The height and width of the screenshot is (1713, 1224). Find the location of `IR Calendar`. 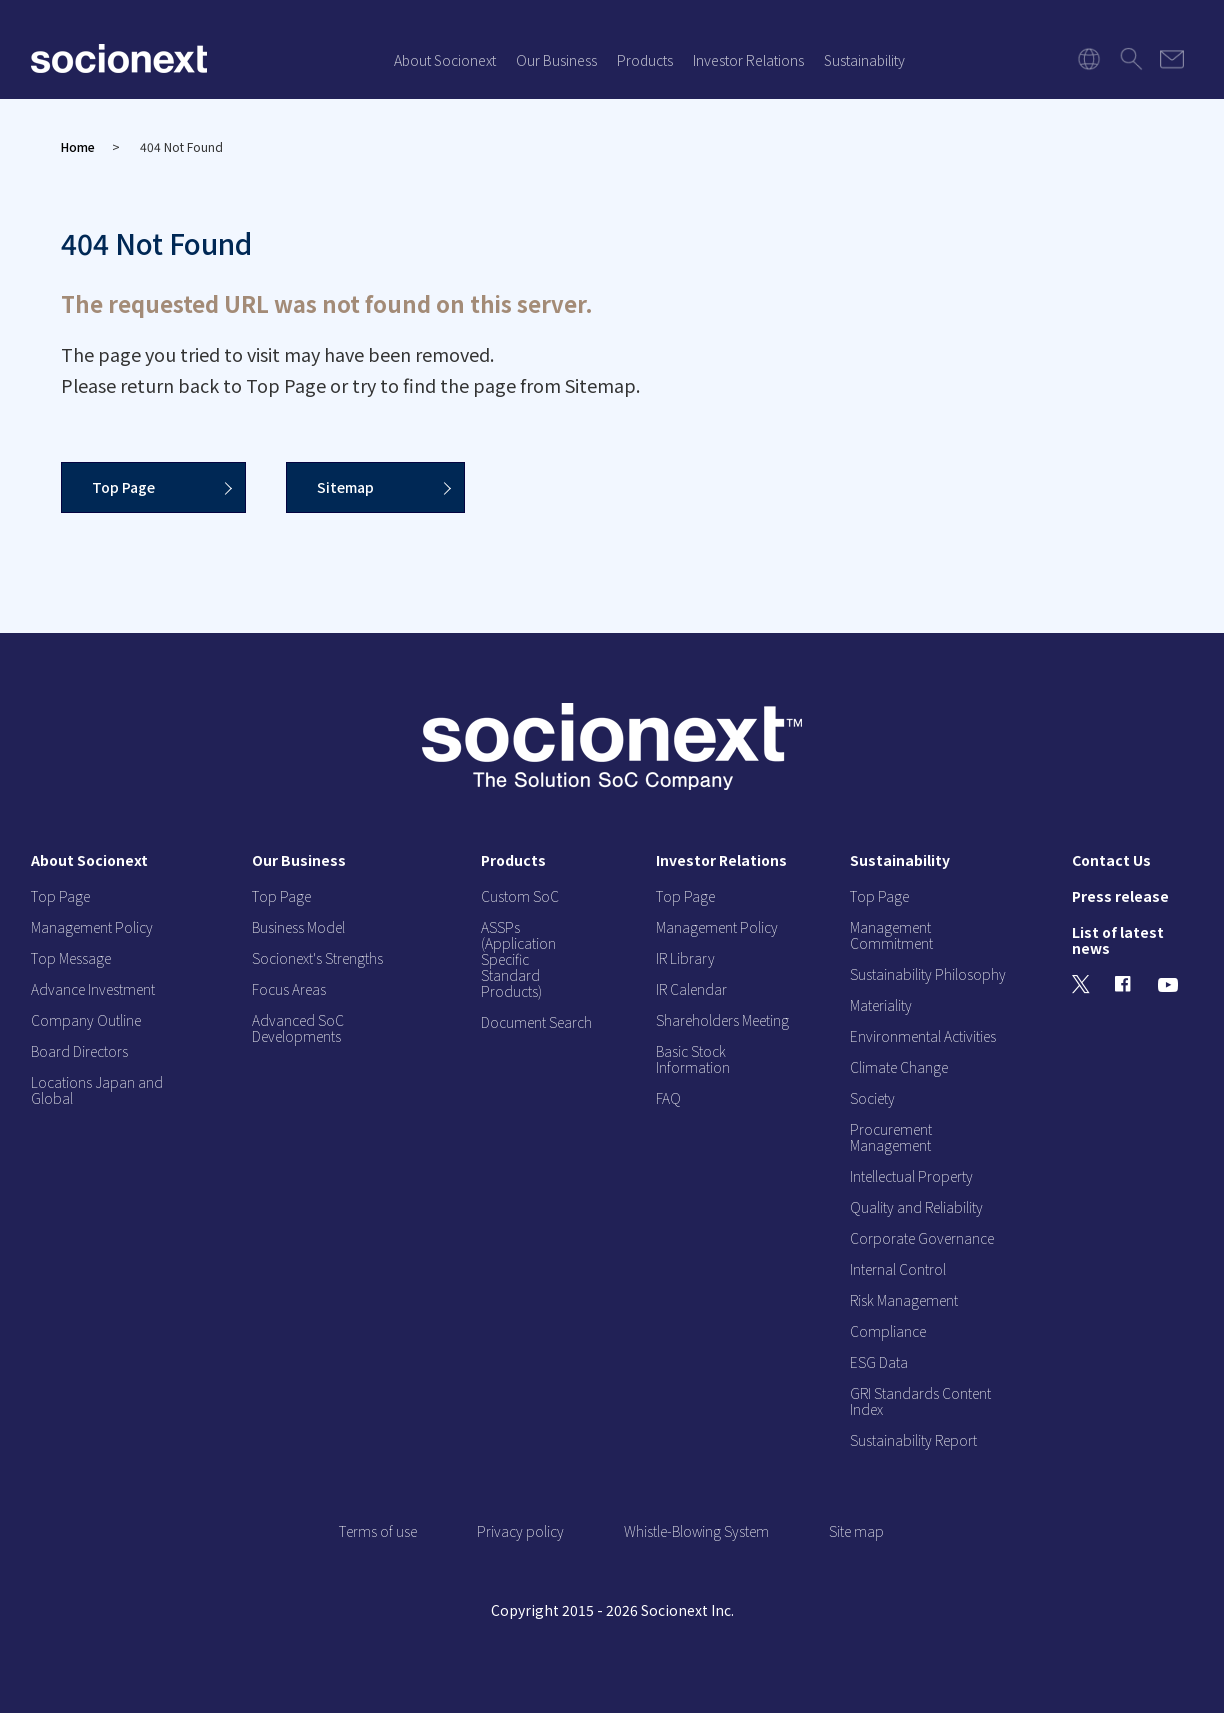

IR Calendar is located at coordinates (691, 989).